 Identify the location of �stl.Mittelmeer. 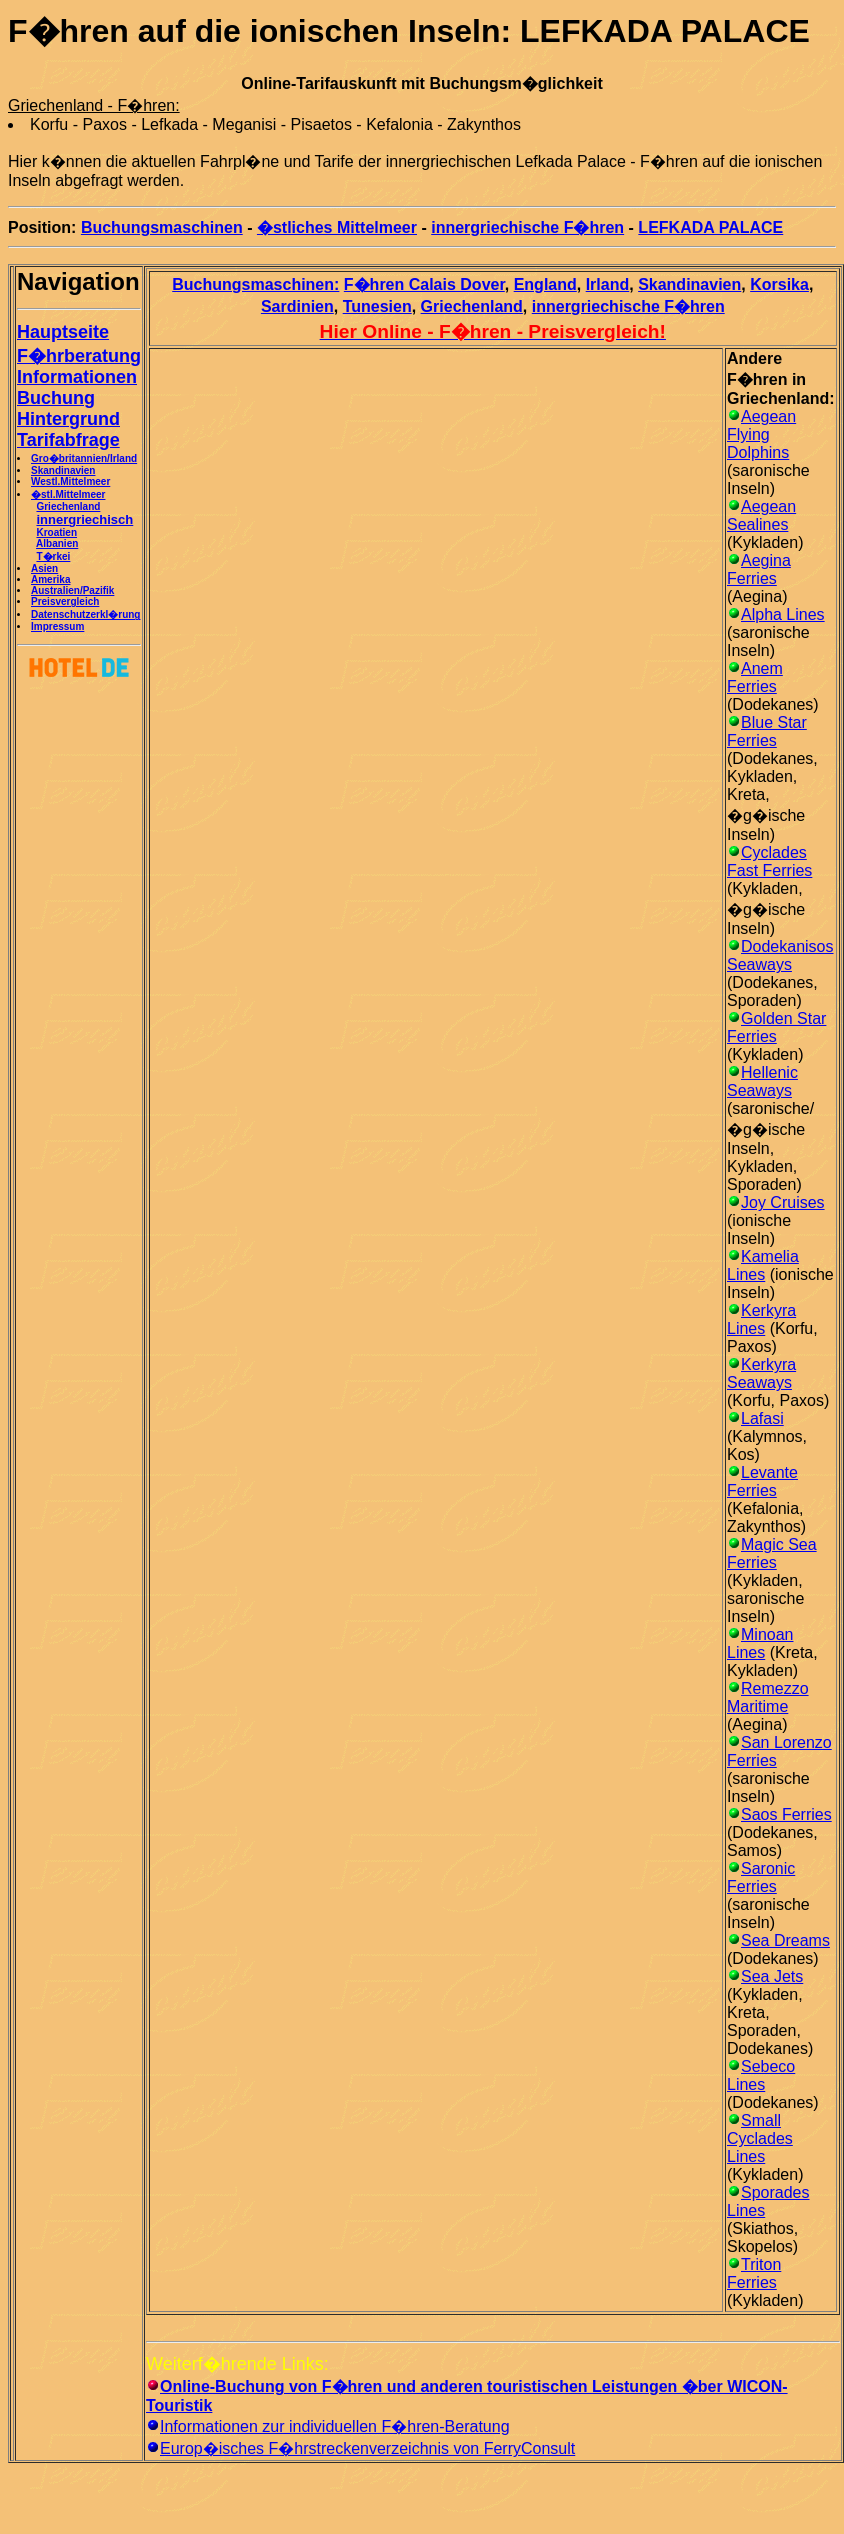
(68, 494).